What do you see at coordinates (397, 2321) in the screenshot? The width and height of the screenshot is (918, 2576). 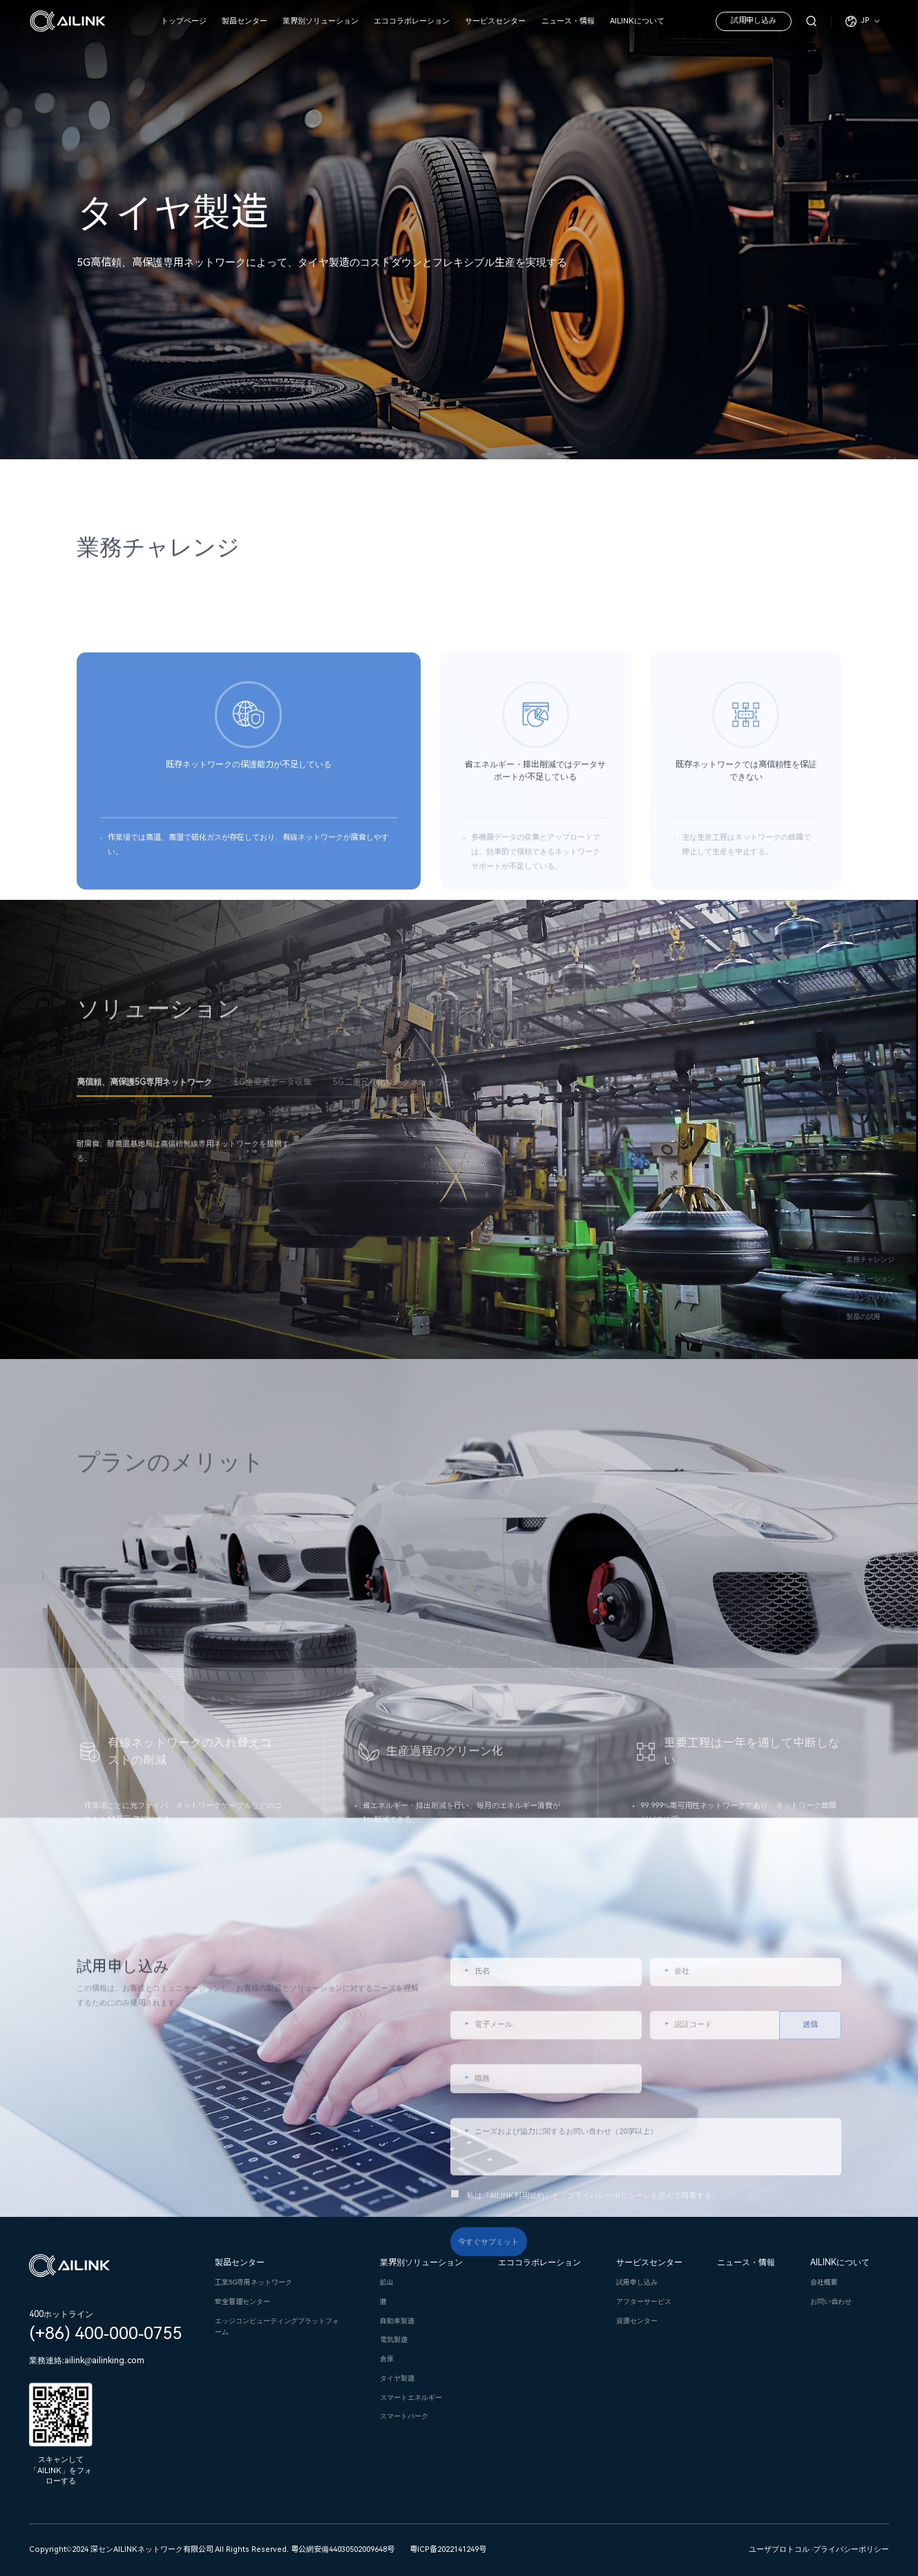 I see `自動車製造` at bounding box center [397, 2321].